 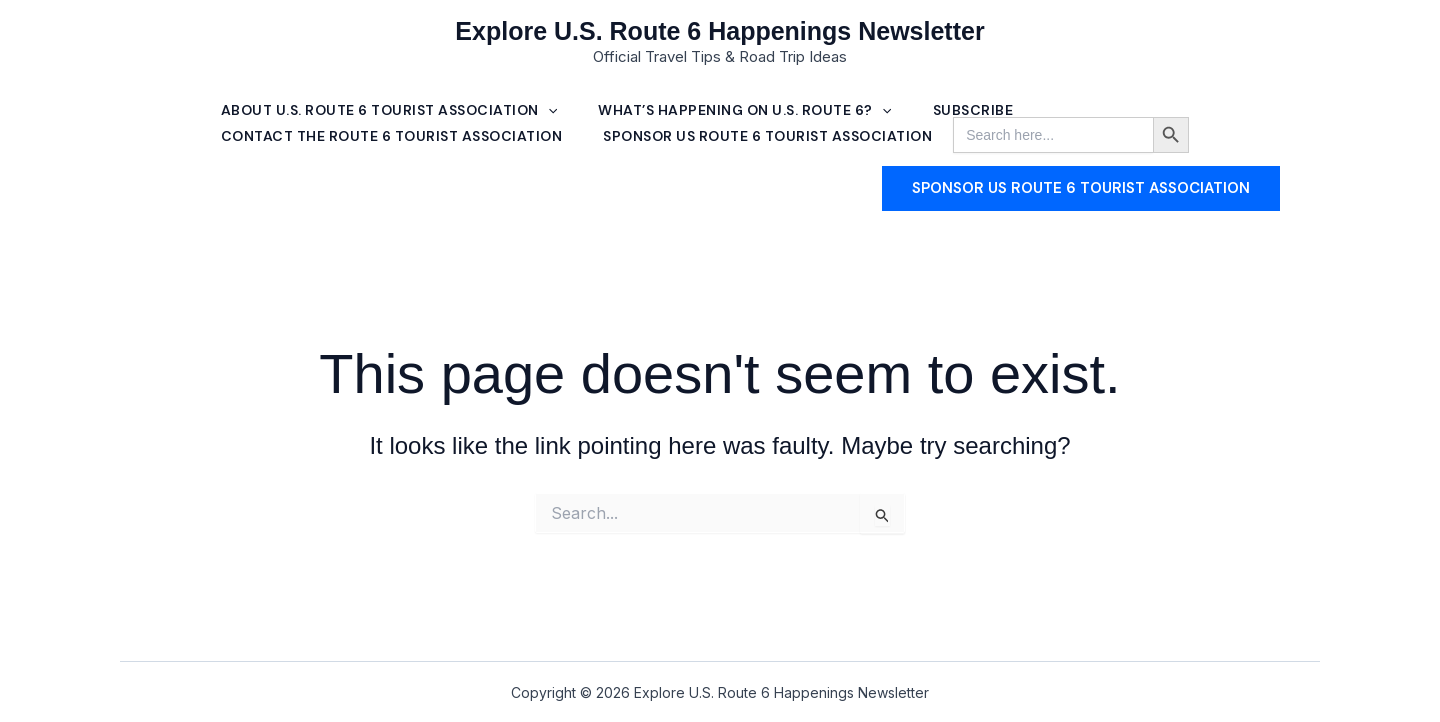 I want to click on Contact The Route 6 Tourist Association, so click(x=393, y=140).